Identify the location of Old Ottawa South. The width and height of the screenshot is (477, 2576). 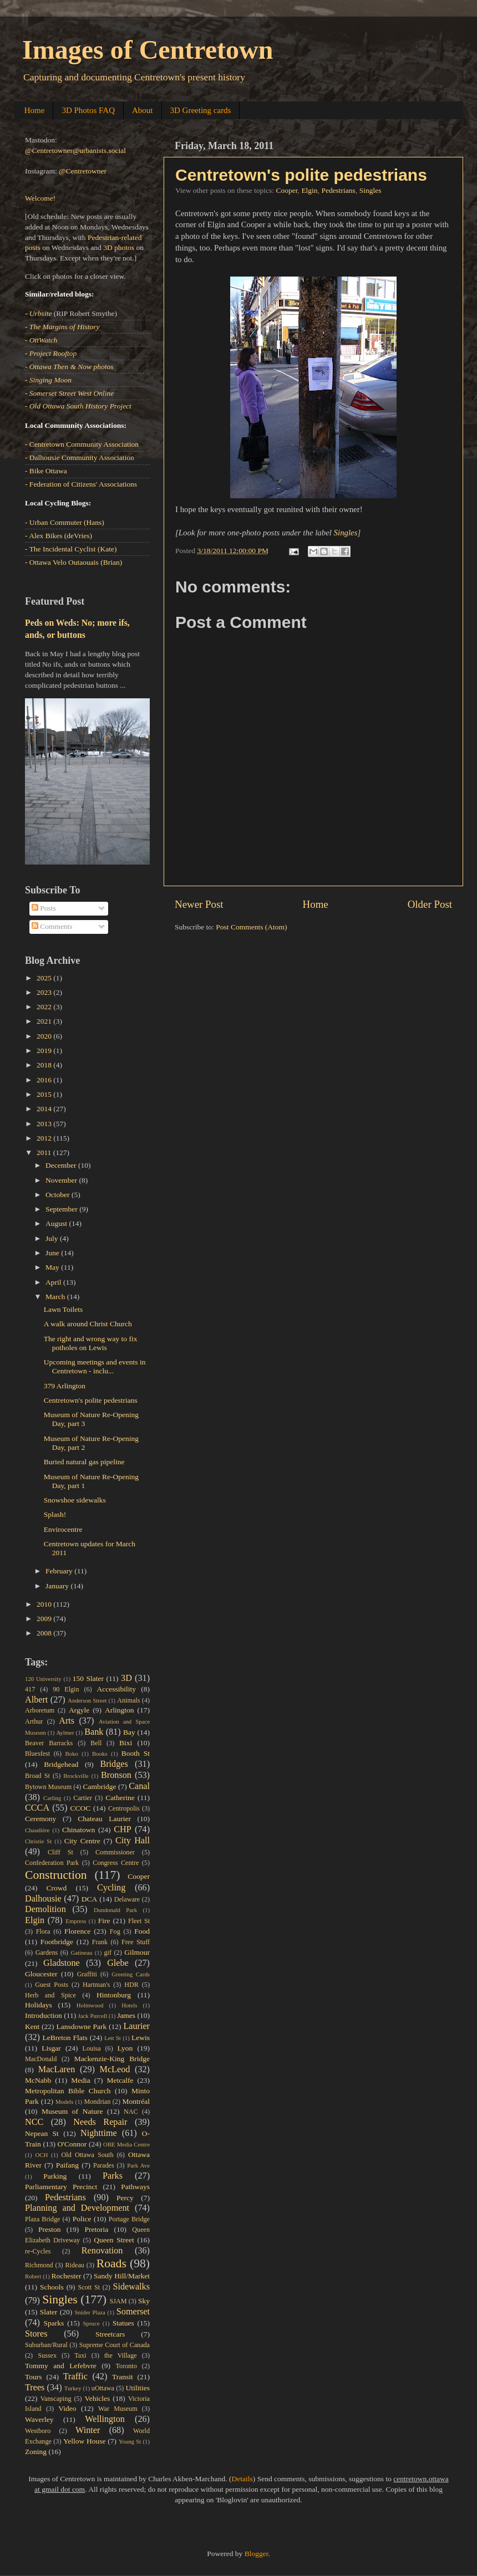
(88, 2155).